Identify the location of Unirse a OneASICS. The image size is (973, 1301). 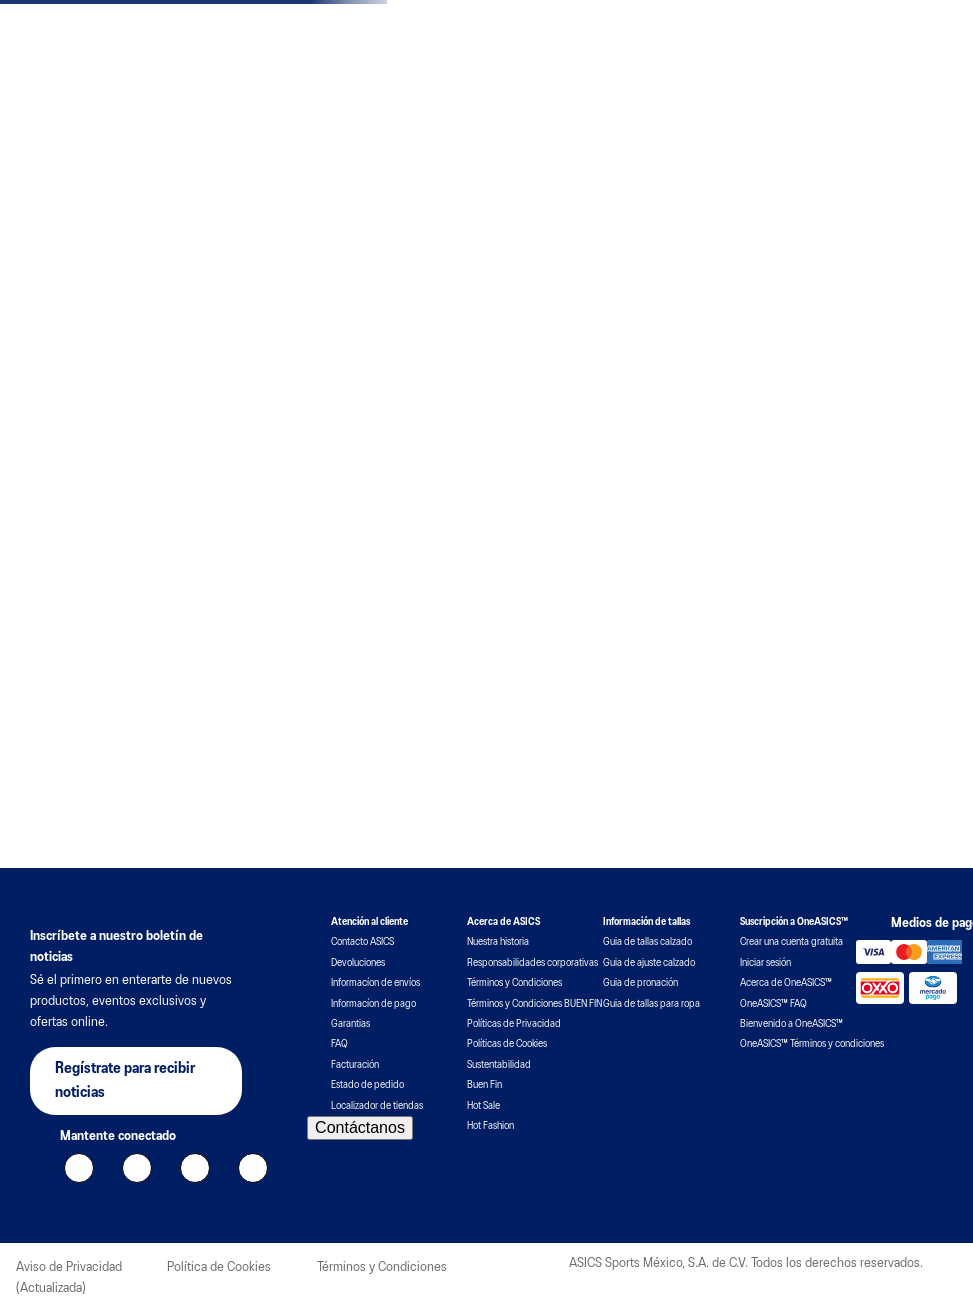
(817, 51).